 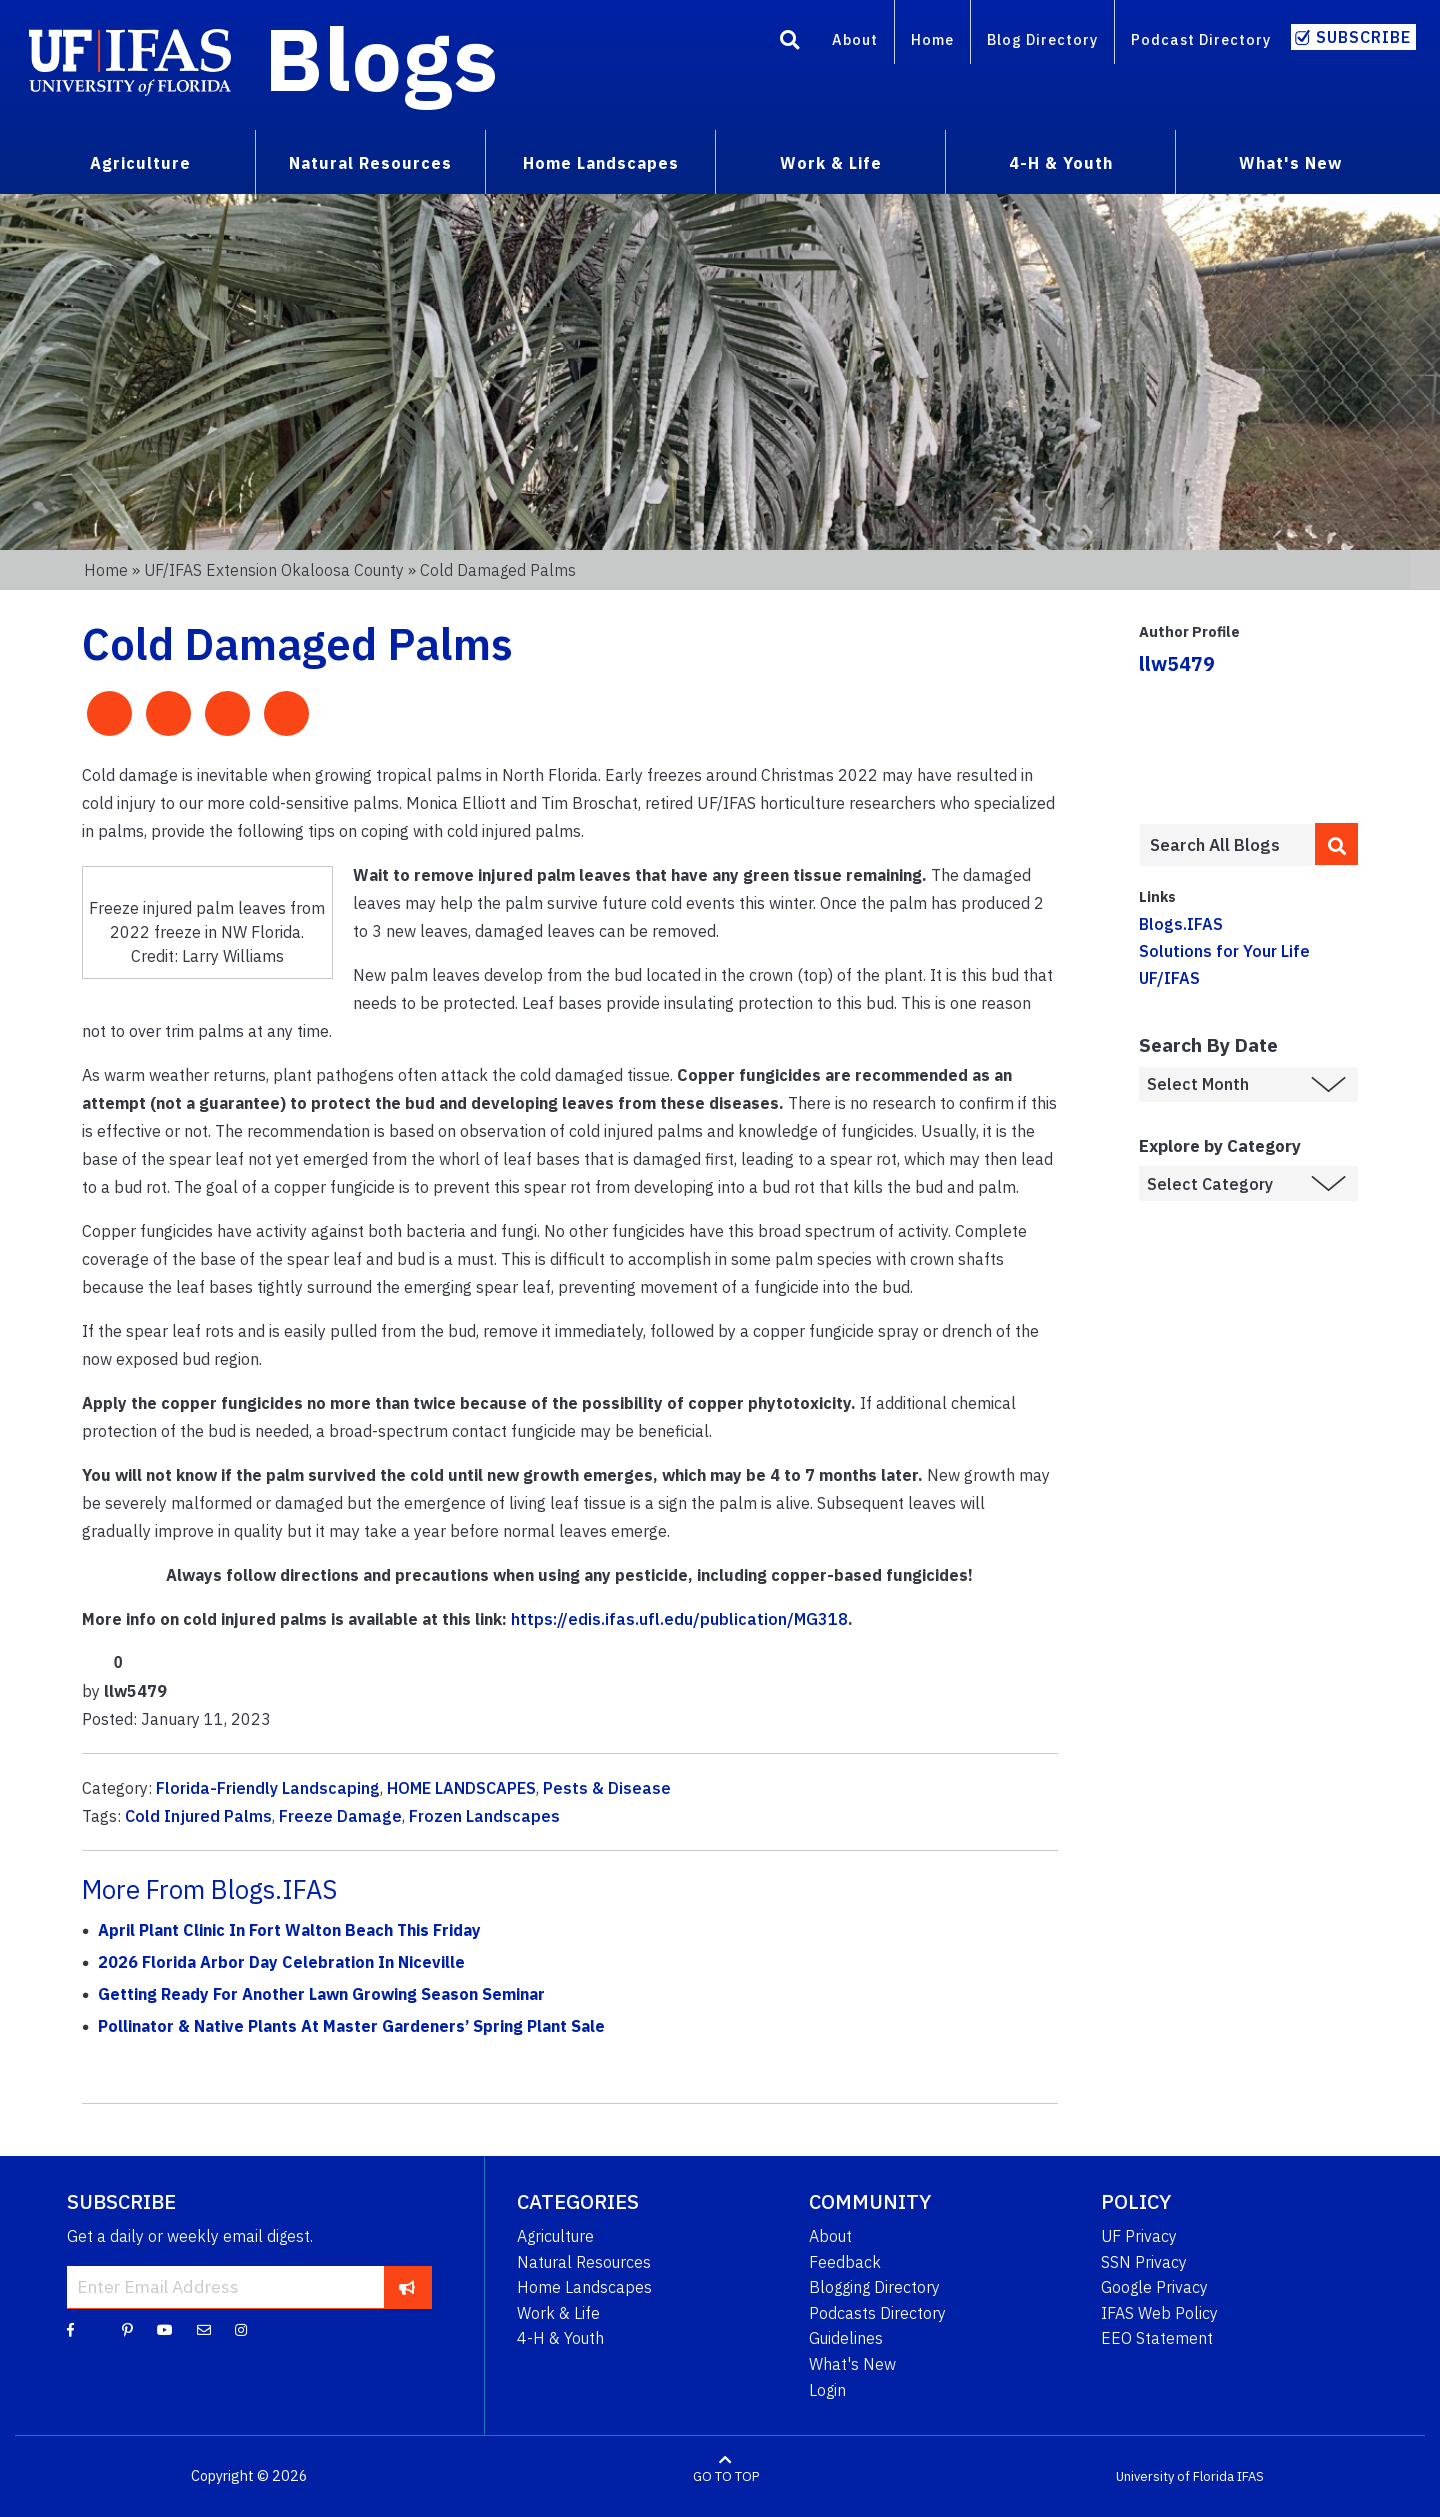 What do you see at coordinates (855, 39) in the screenshot?
I see `About` at bounding box center [855, 39].